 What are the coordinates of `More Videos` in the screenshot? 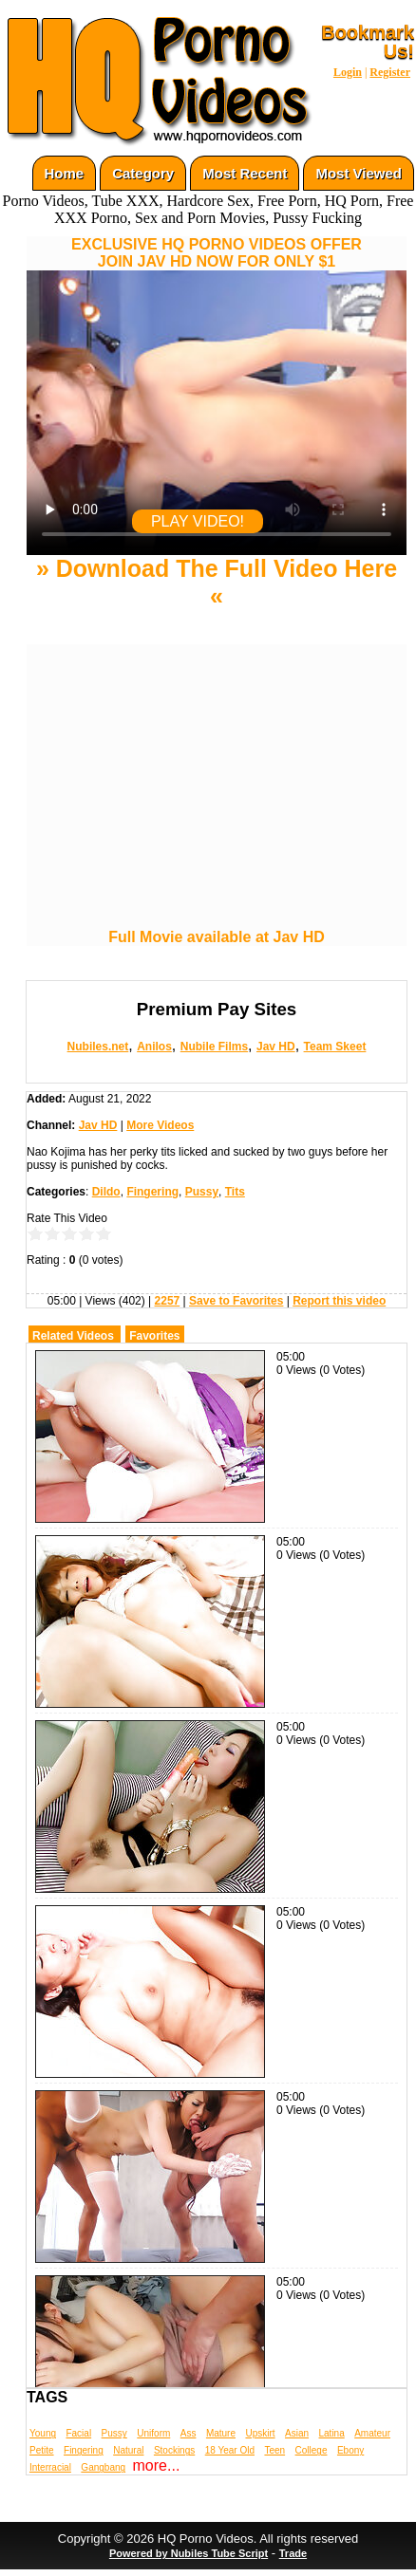 It's located at (160, 1125).